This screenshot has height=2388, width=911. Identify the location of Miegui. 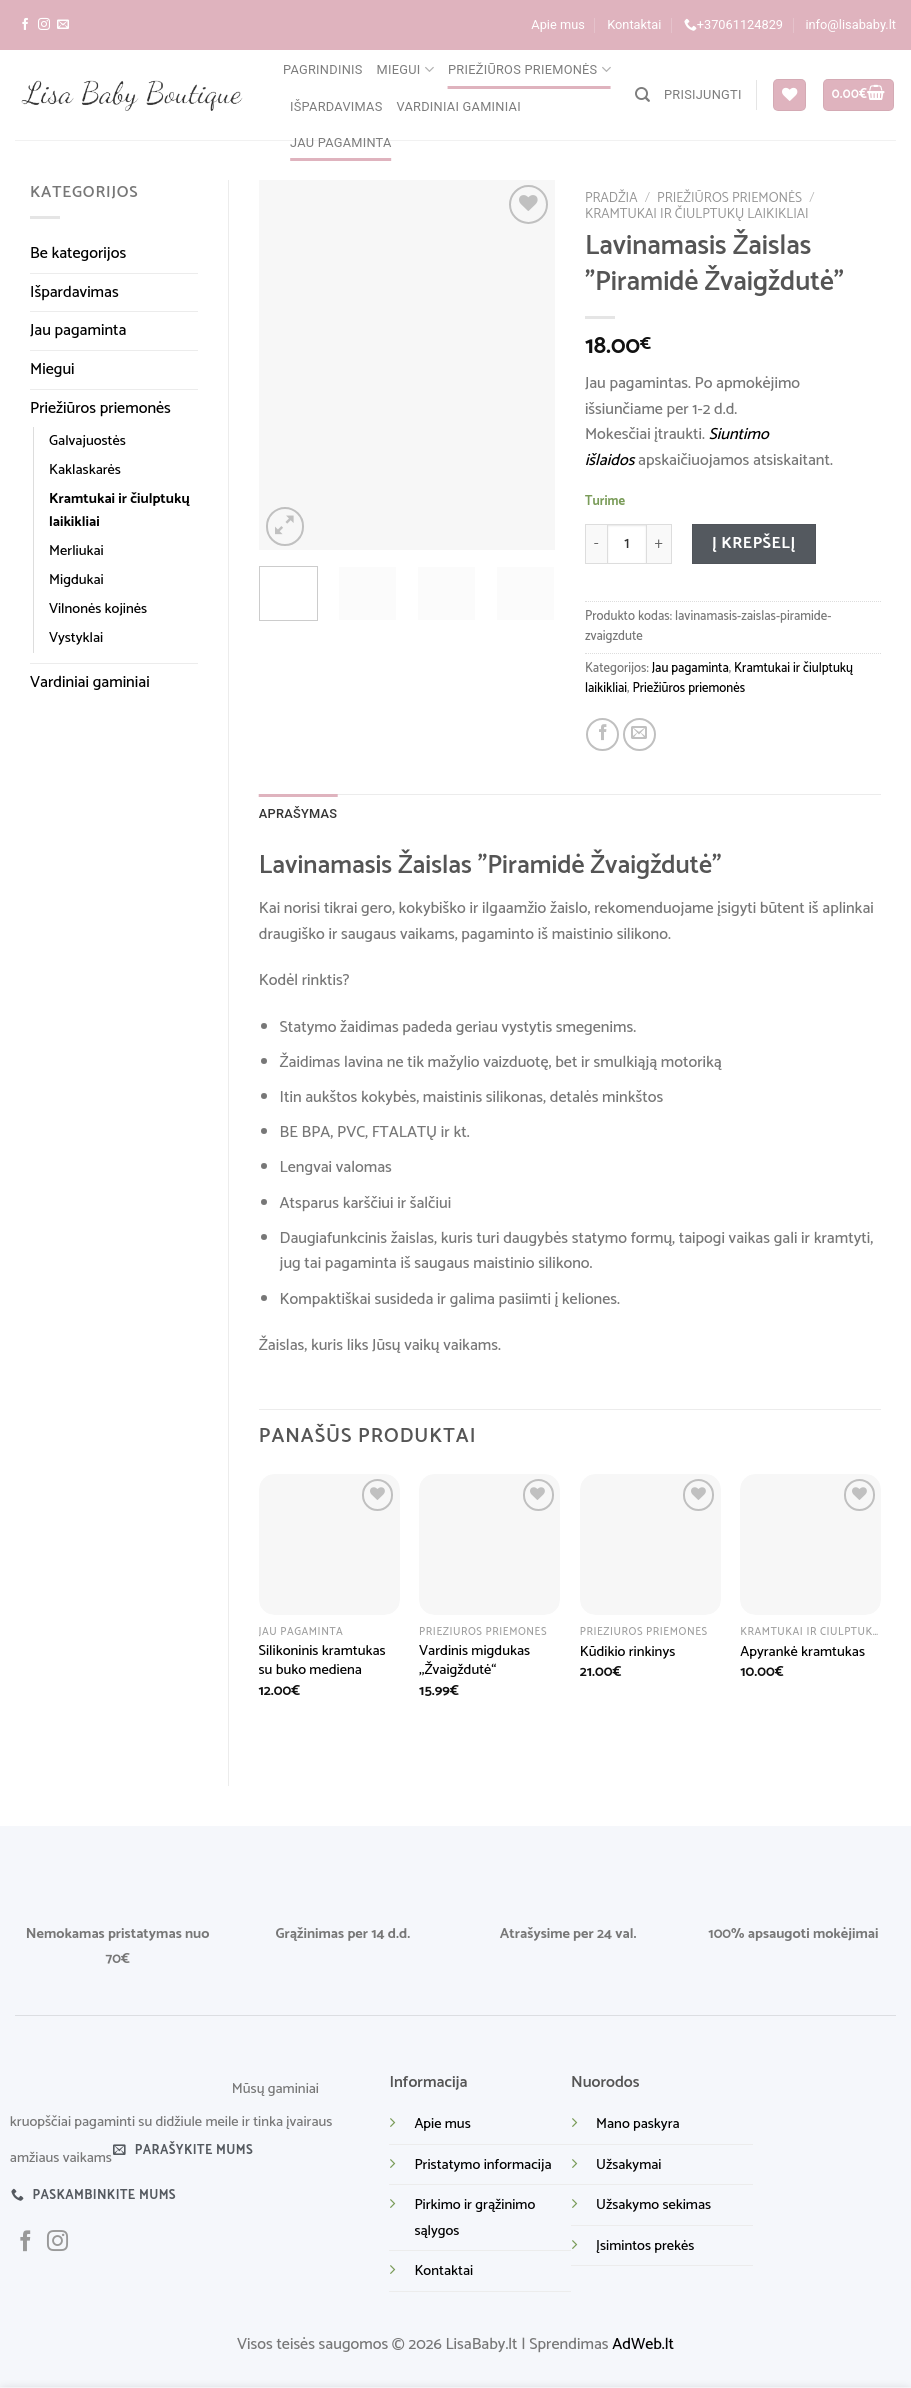
(405, 69).